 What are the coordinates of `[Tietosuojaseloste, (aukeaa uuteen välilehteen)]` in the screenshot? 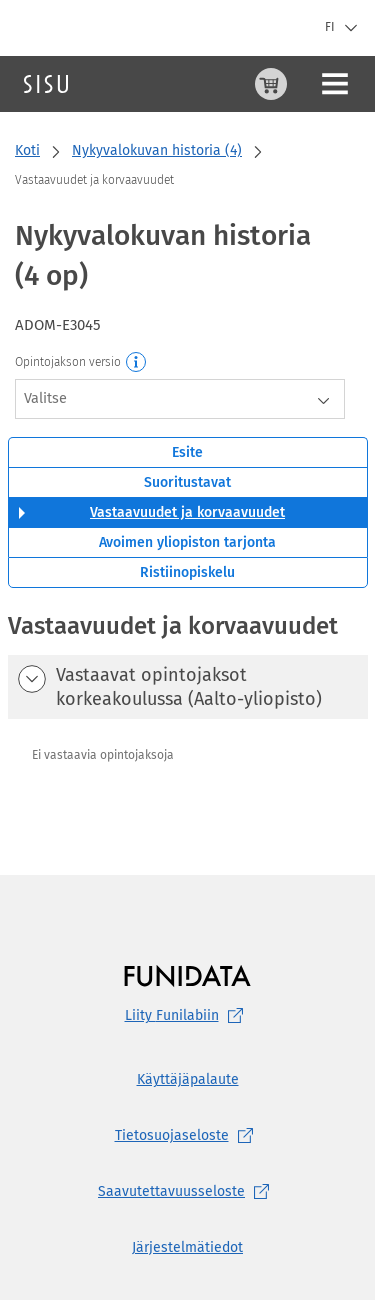 It's located at (187, 1136).